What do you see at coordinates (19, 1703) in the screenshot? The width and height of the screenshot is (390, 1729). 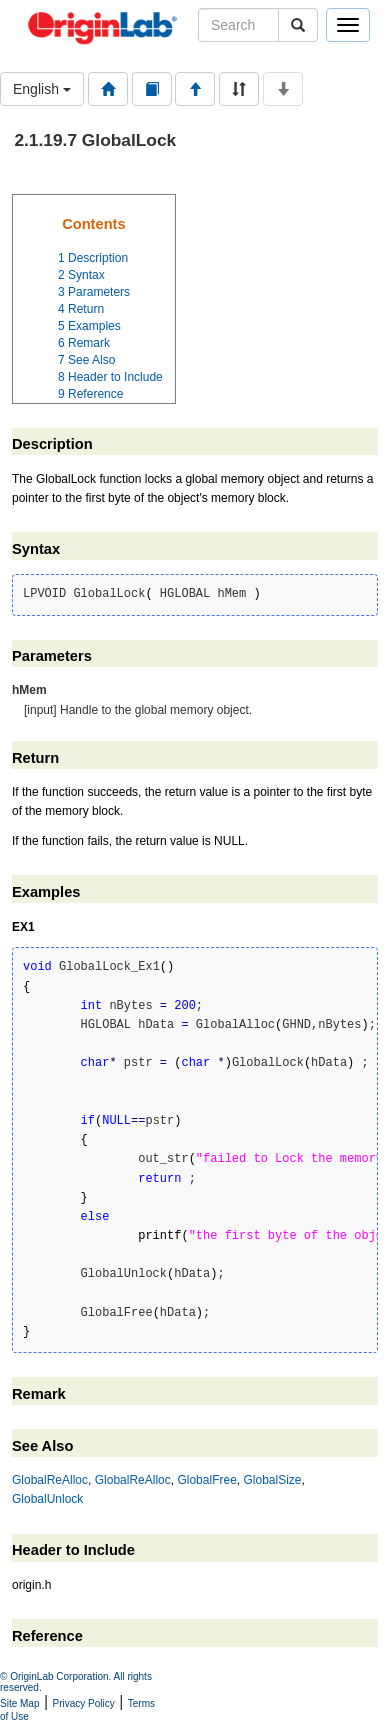 I see `Site Map` at bounding box center [19, 1703].